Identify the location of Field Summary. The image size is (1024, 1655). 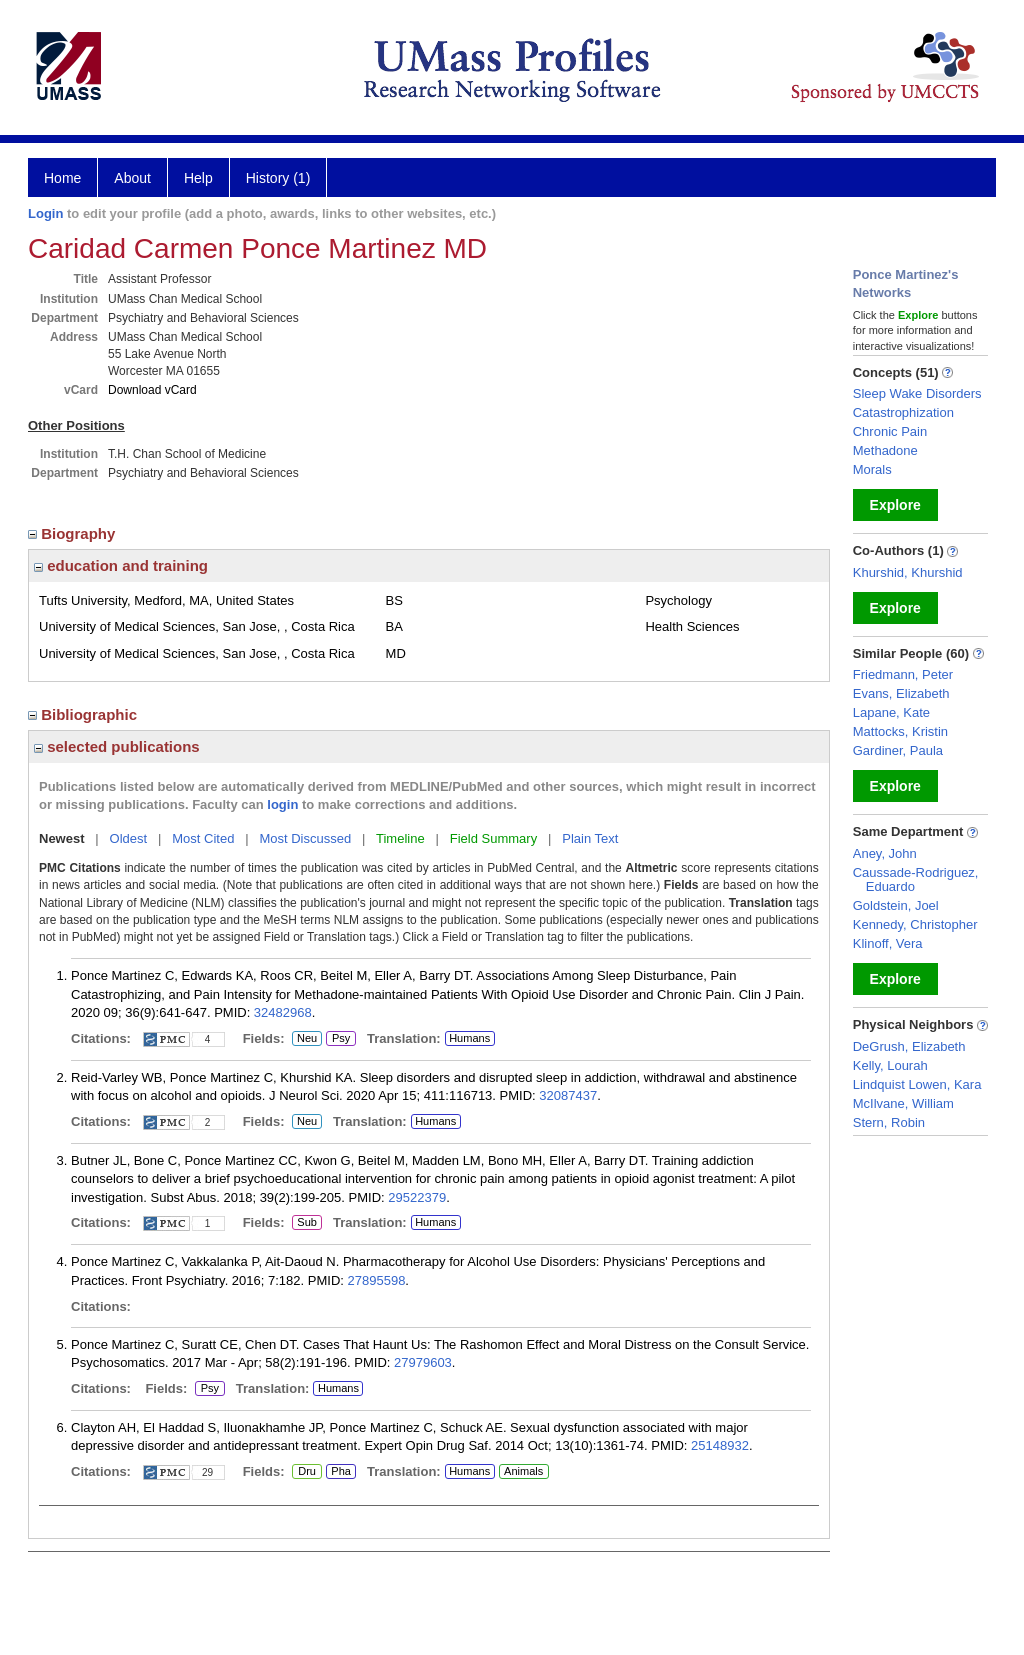
(493, 838).